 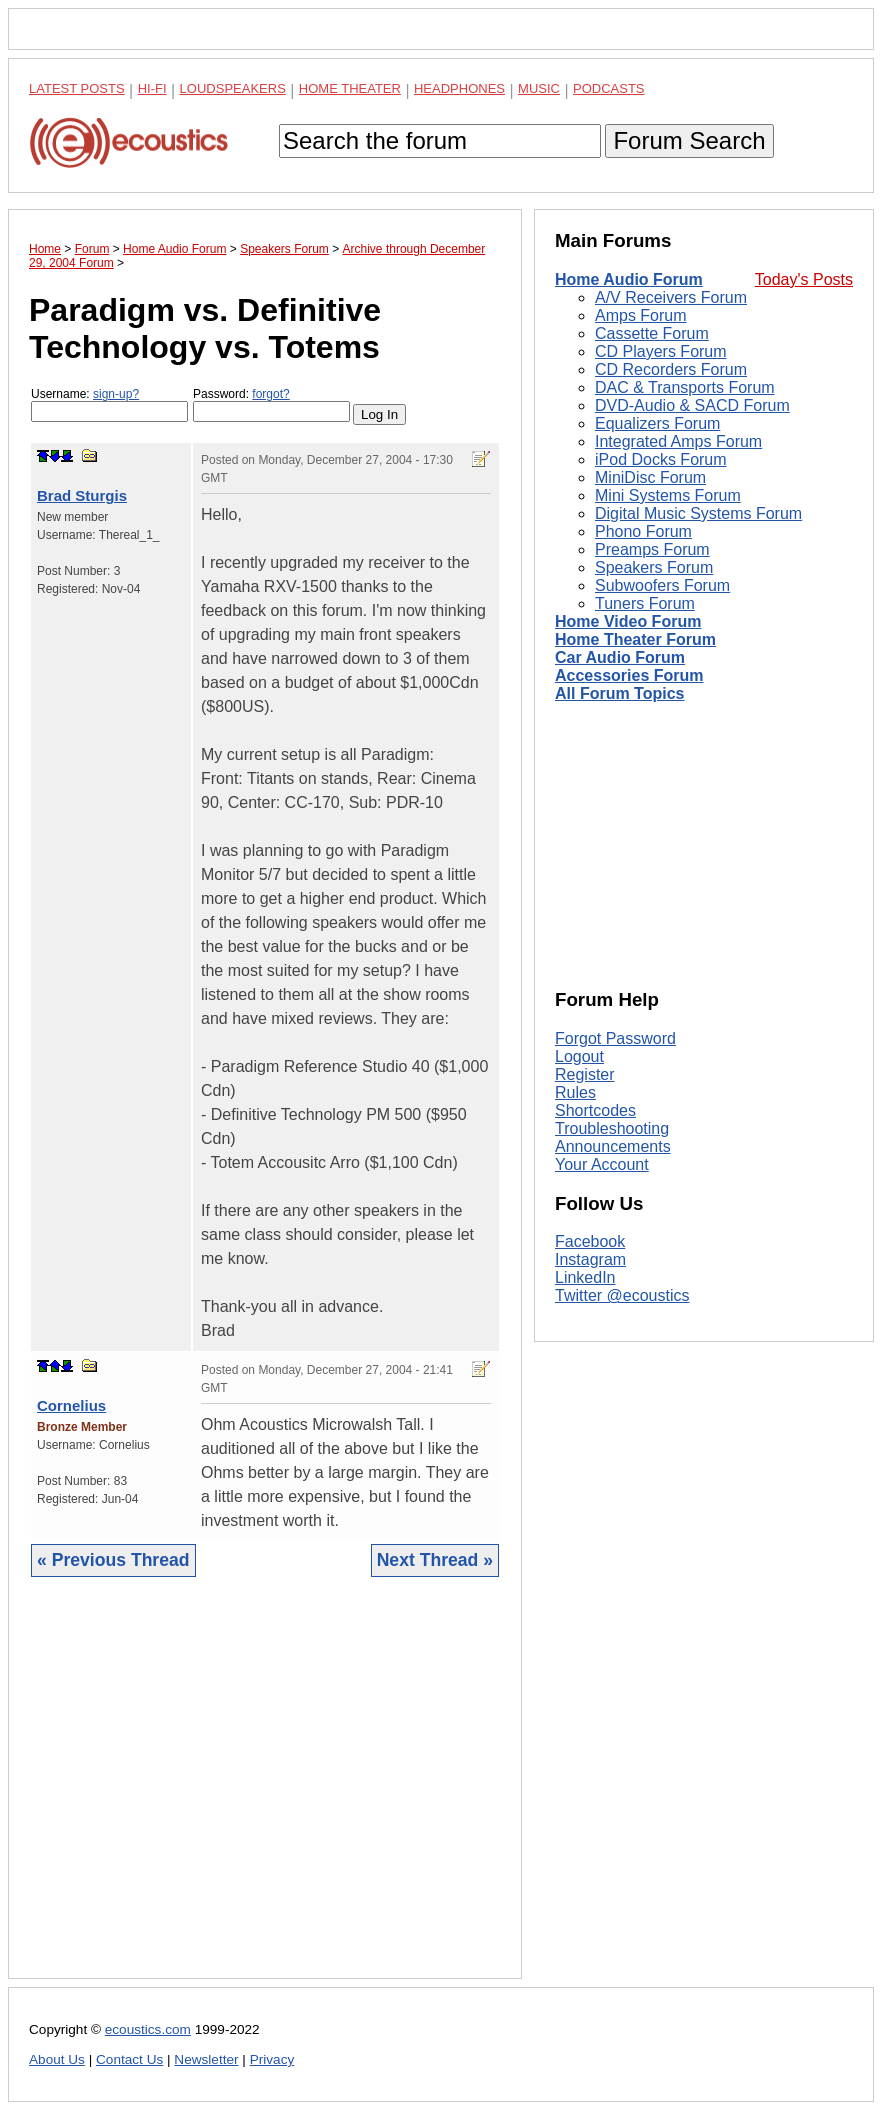 I want to click on Podcasts, so click(x=609, y=88).